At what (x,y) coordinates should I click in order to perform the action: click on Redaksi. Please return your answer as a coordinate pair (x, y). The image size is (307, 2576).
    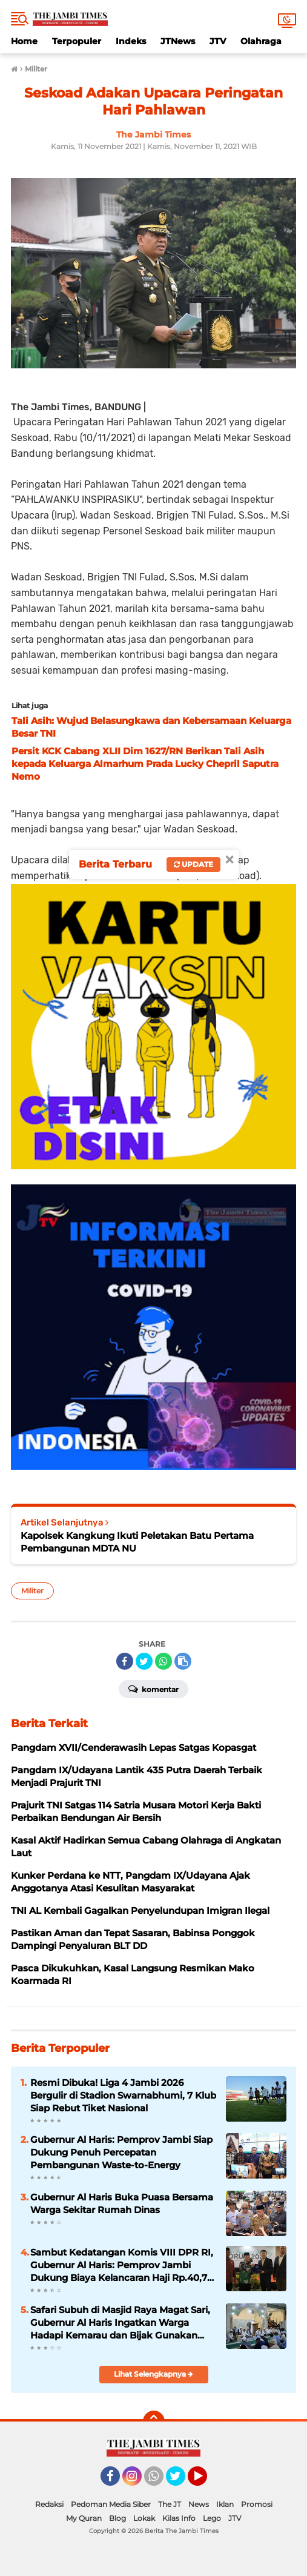
    Looking at the image, I should click on (49, 2504).